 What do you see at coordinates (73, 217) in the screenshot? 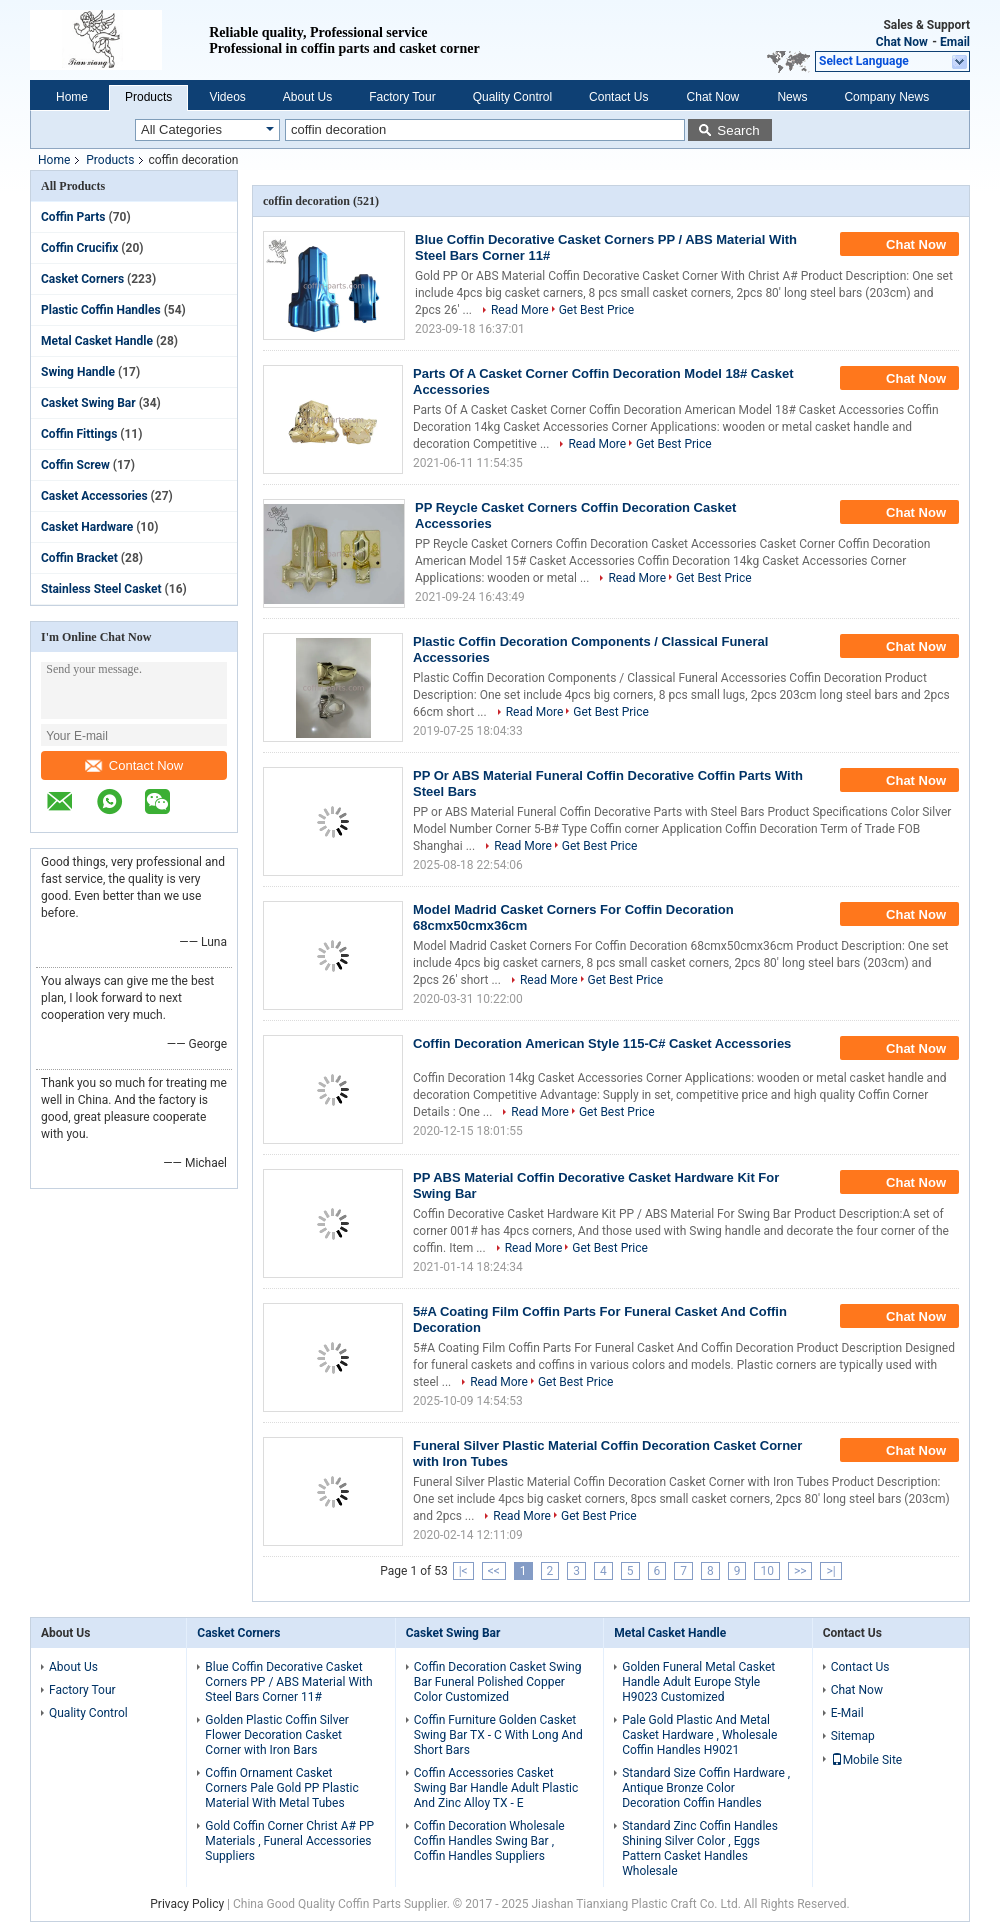
I see `Coffin Parts` at bounding box center [73, 217].